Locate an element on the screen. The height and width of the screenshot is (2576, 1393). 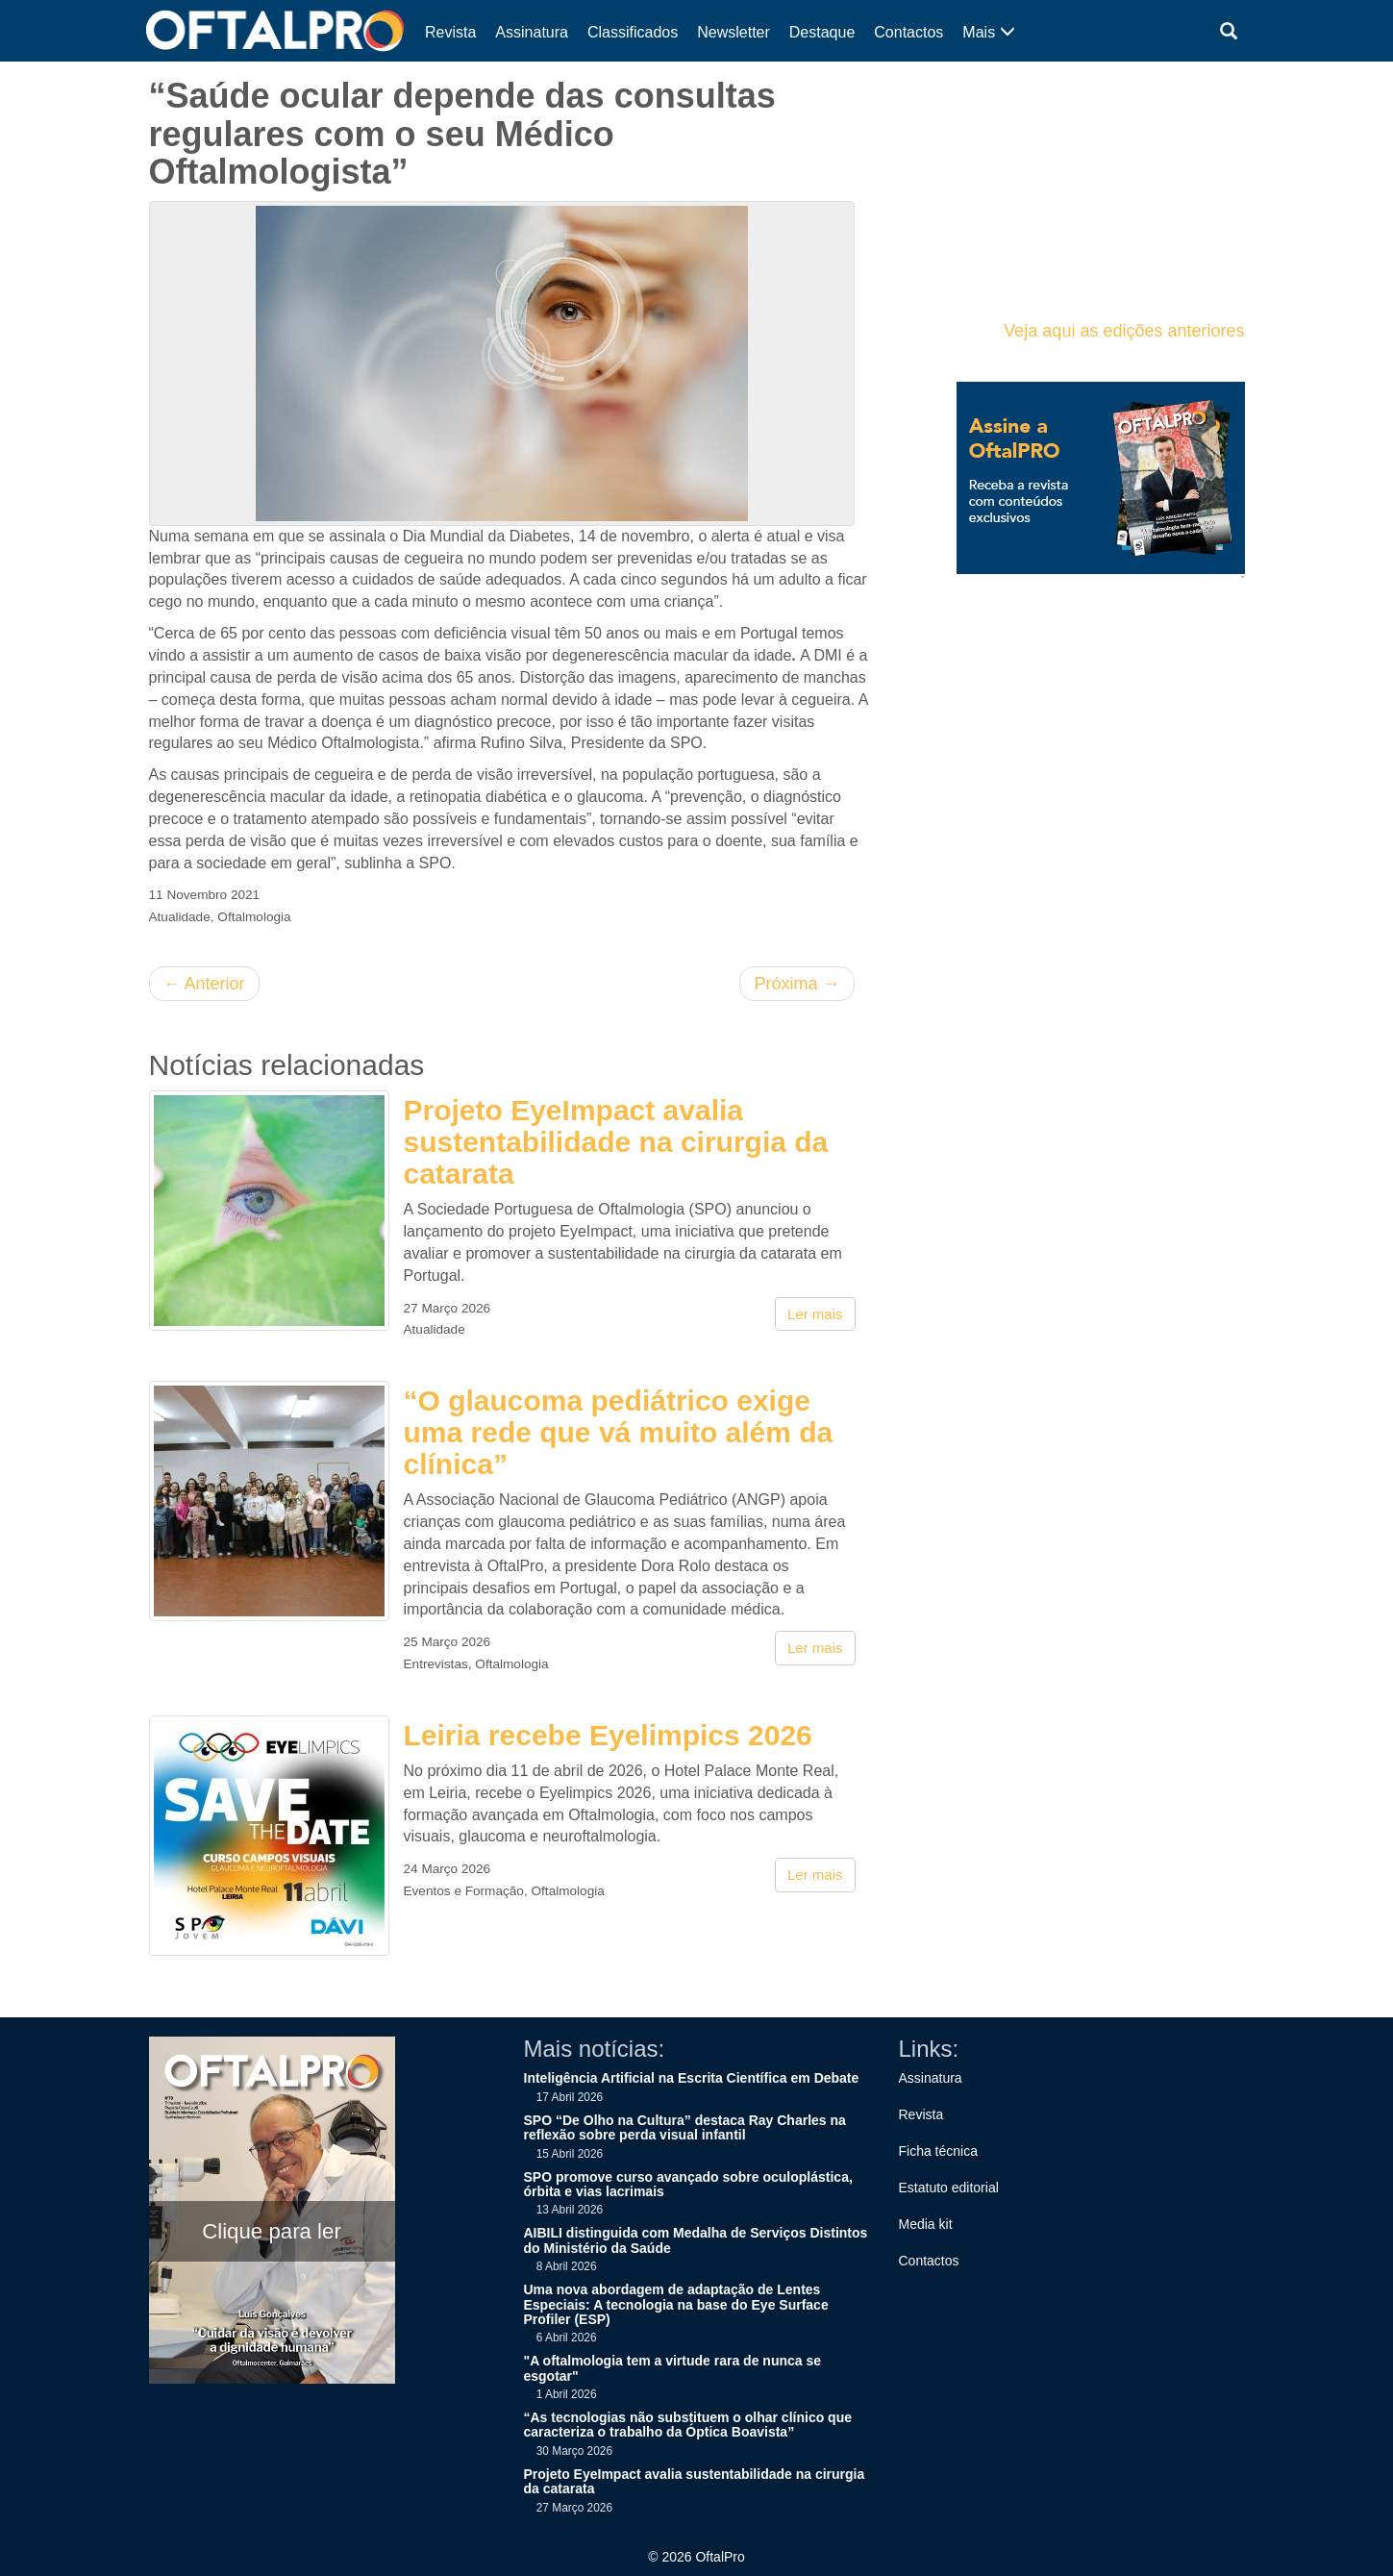
Newsletter is located at coordinates (733, 32).